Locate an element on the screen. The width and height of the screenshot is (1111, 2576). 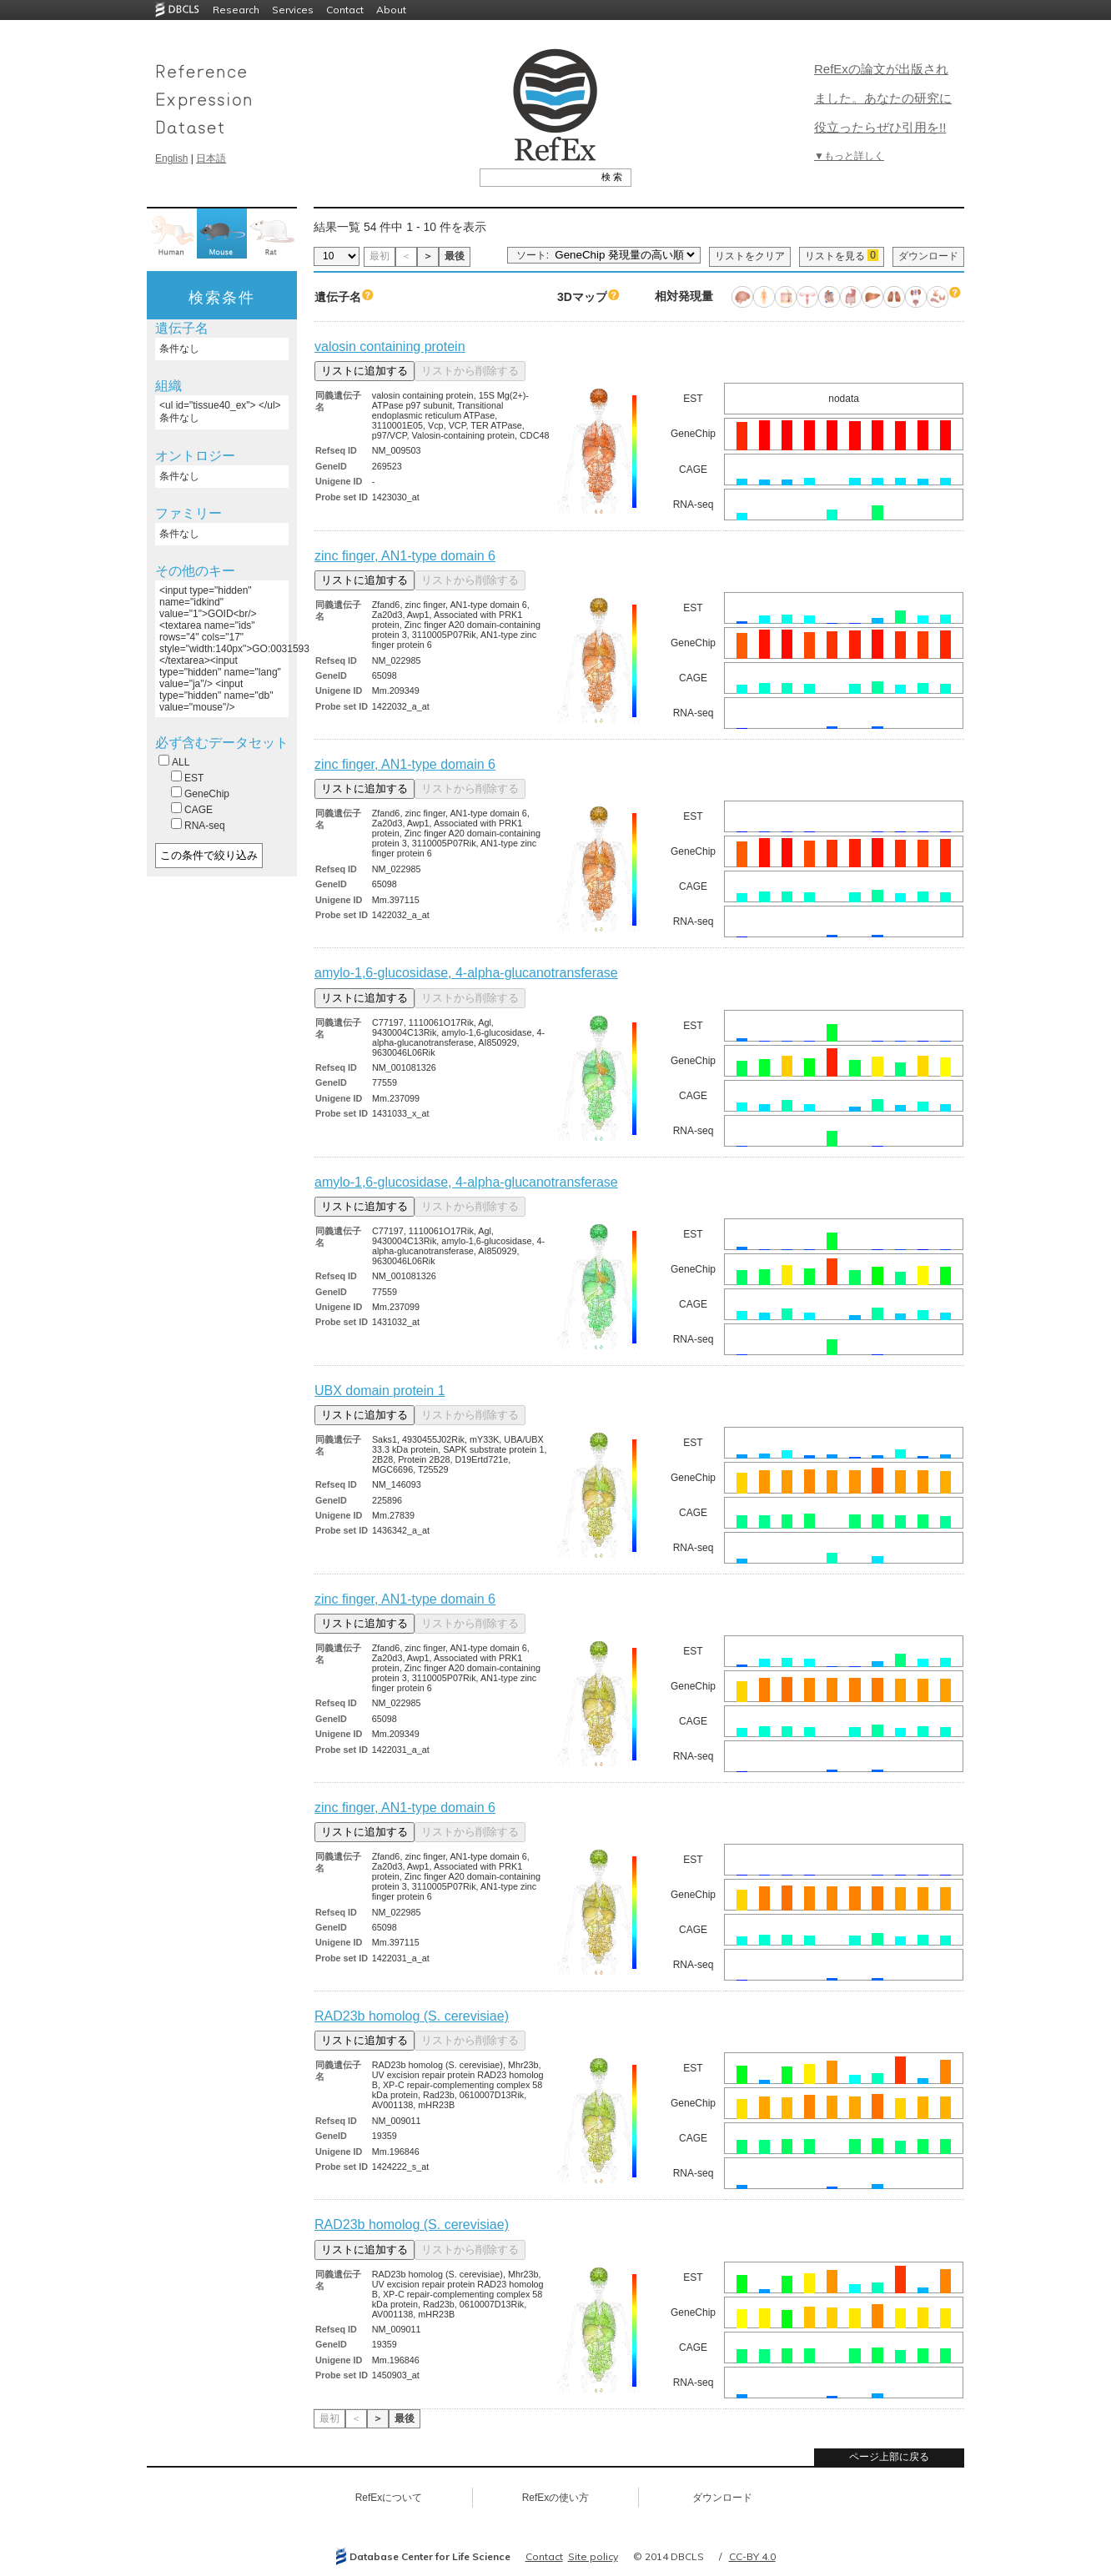
ダウンロード is located at coordinates (928, 256).